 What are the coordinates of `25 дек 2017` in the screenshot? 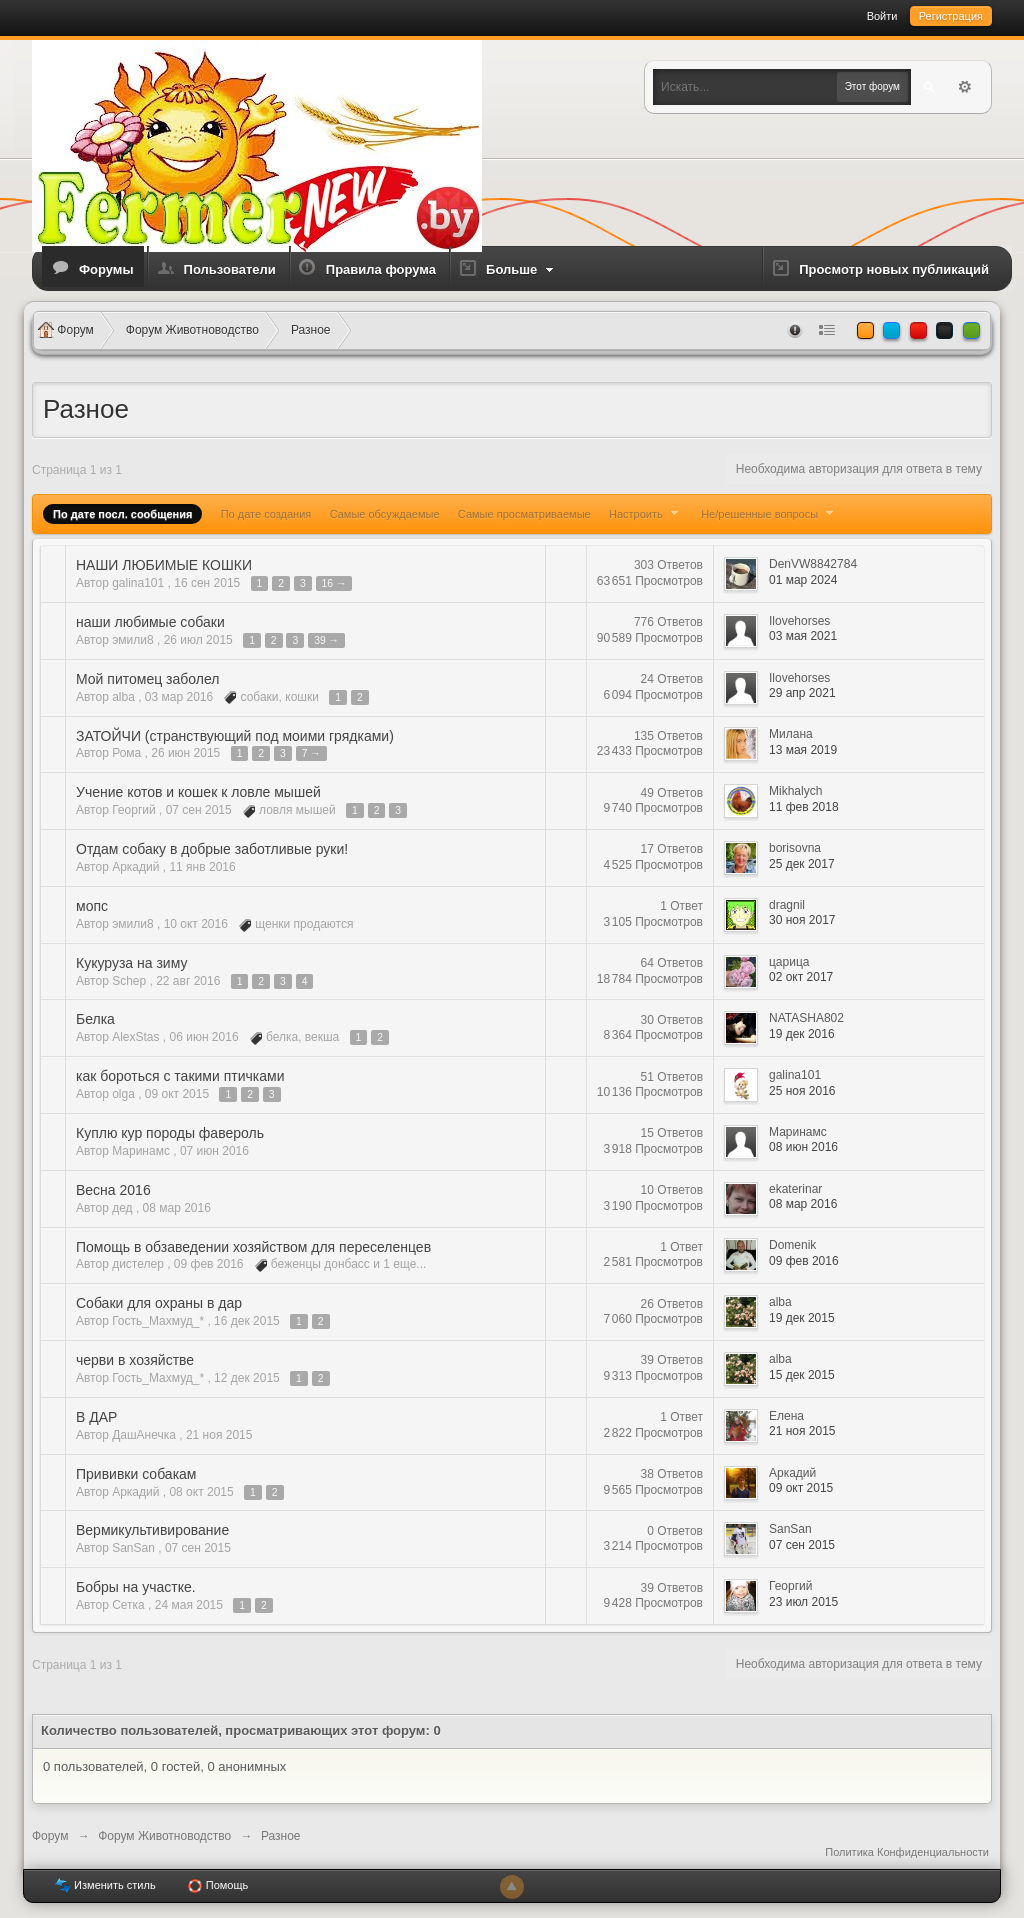 It's located at (802, 864).